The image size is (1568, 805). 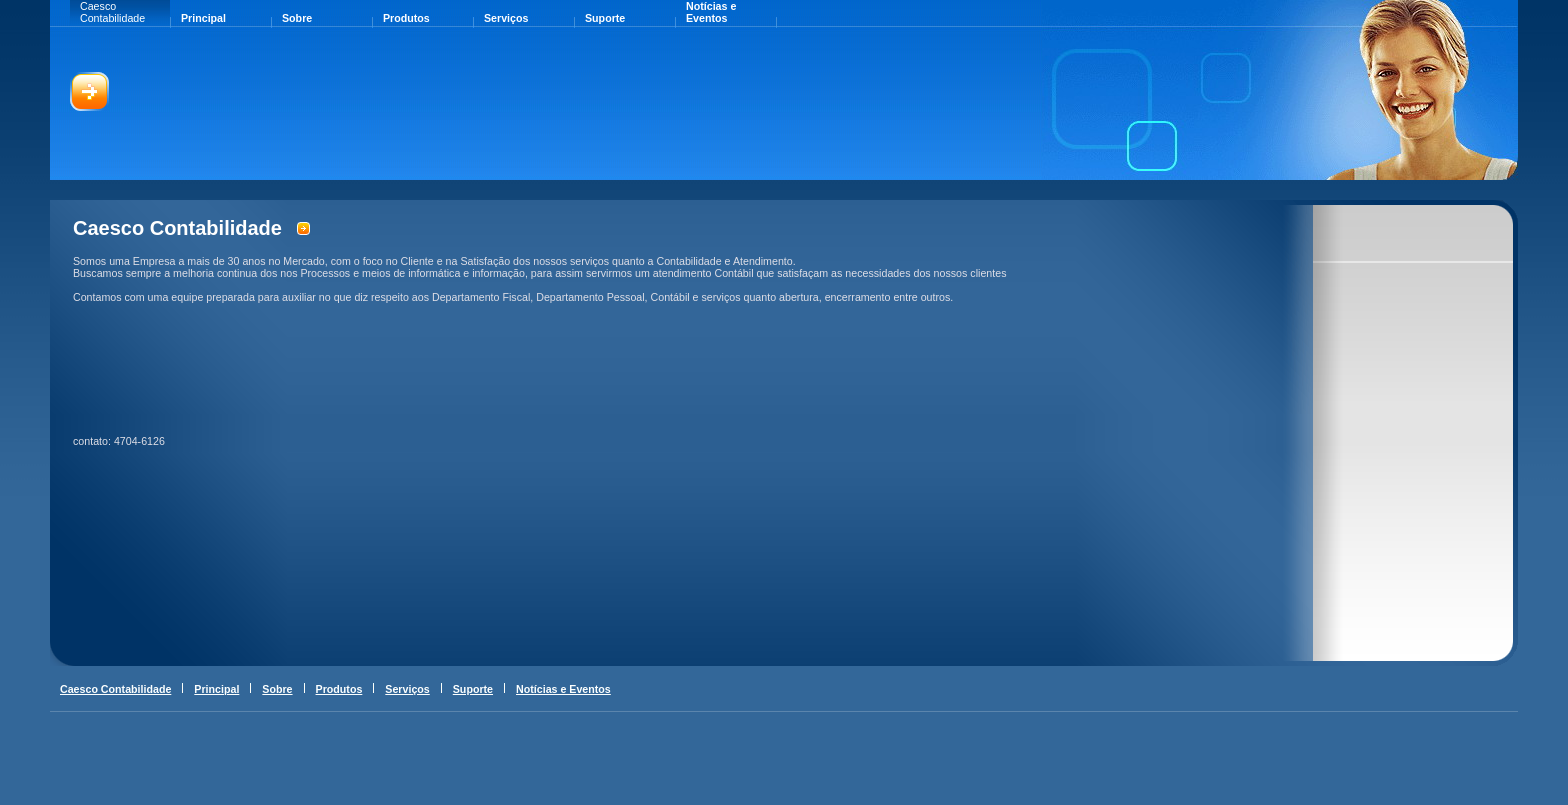 What do you see at coordinates (112, 12) in the screenshot?
I see `Caesco Contabilidade` at bounding box center [112, 12].